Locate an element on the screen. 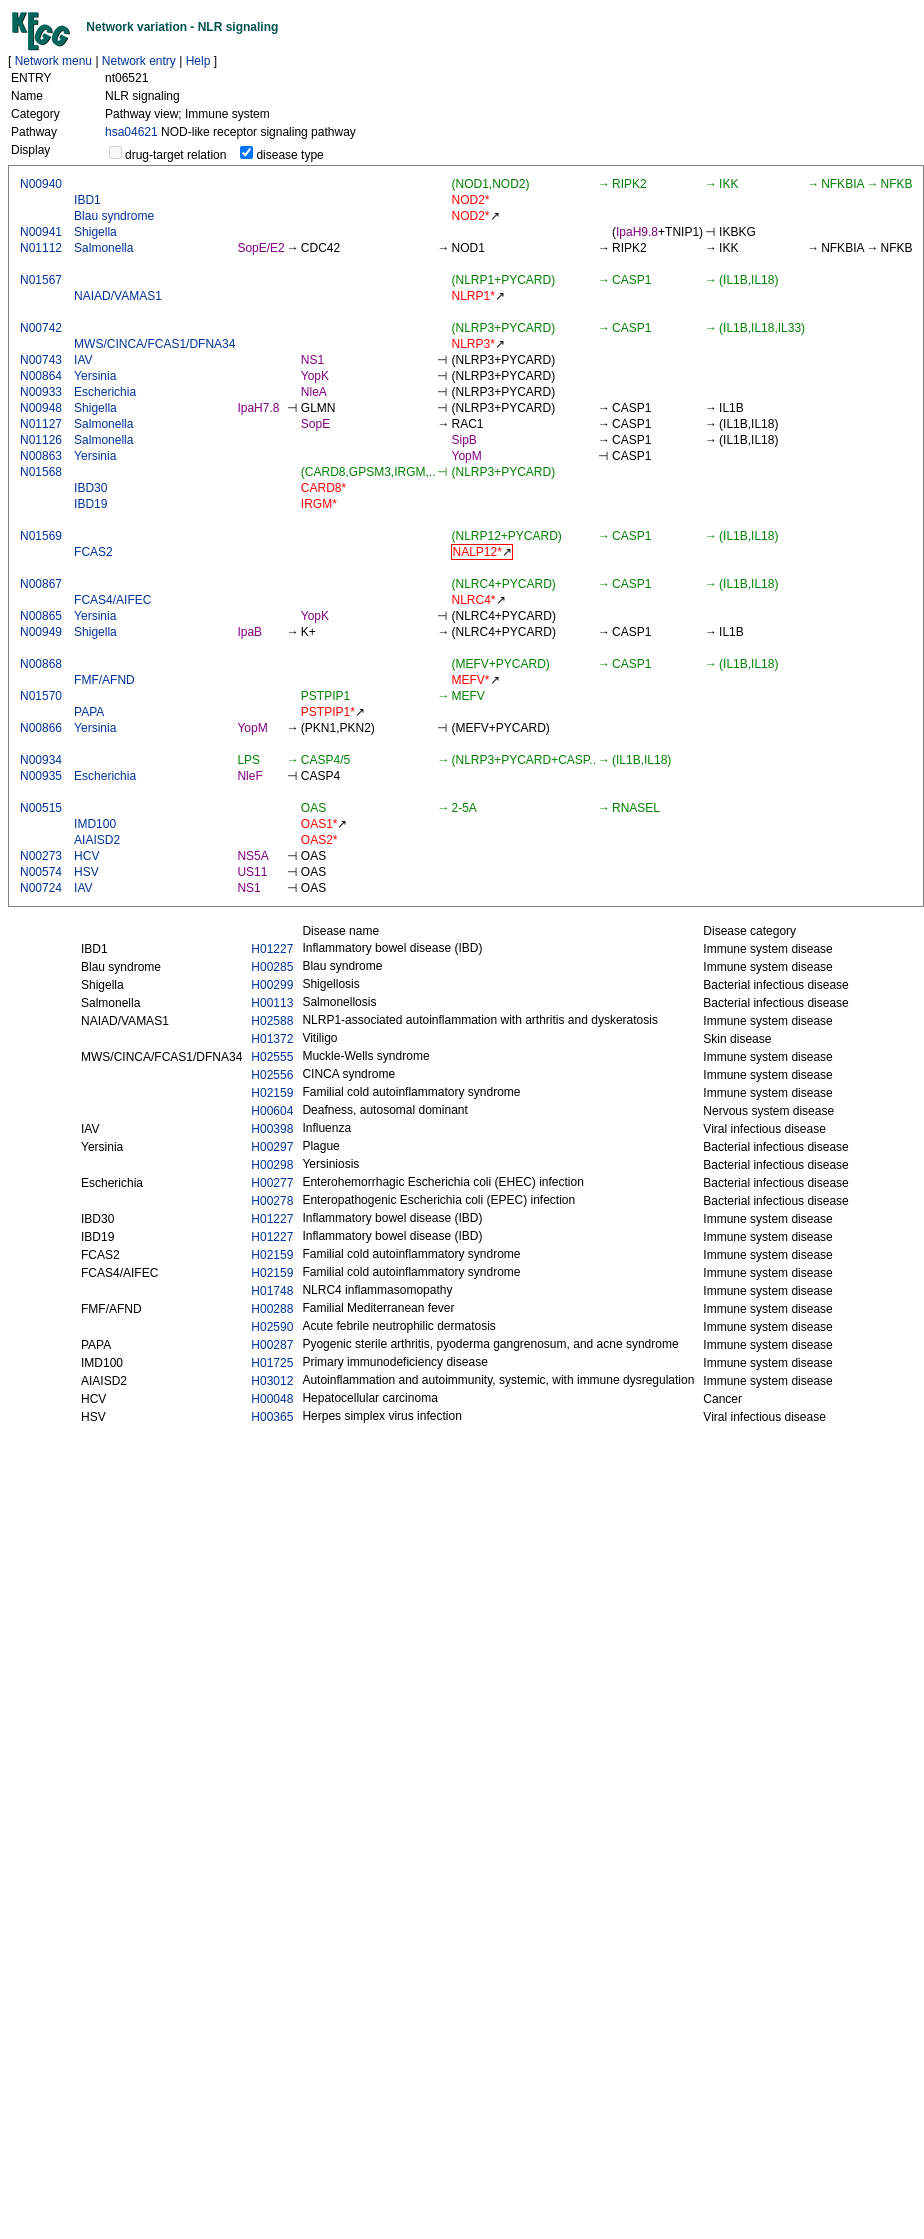 The height and width of the screenshot is (2239, 924). N00949 is located at coordinates (41, 632).